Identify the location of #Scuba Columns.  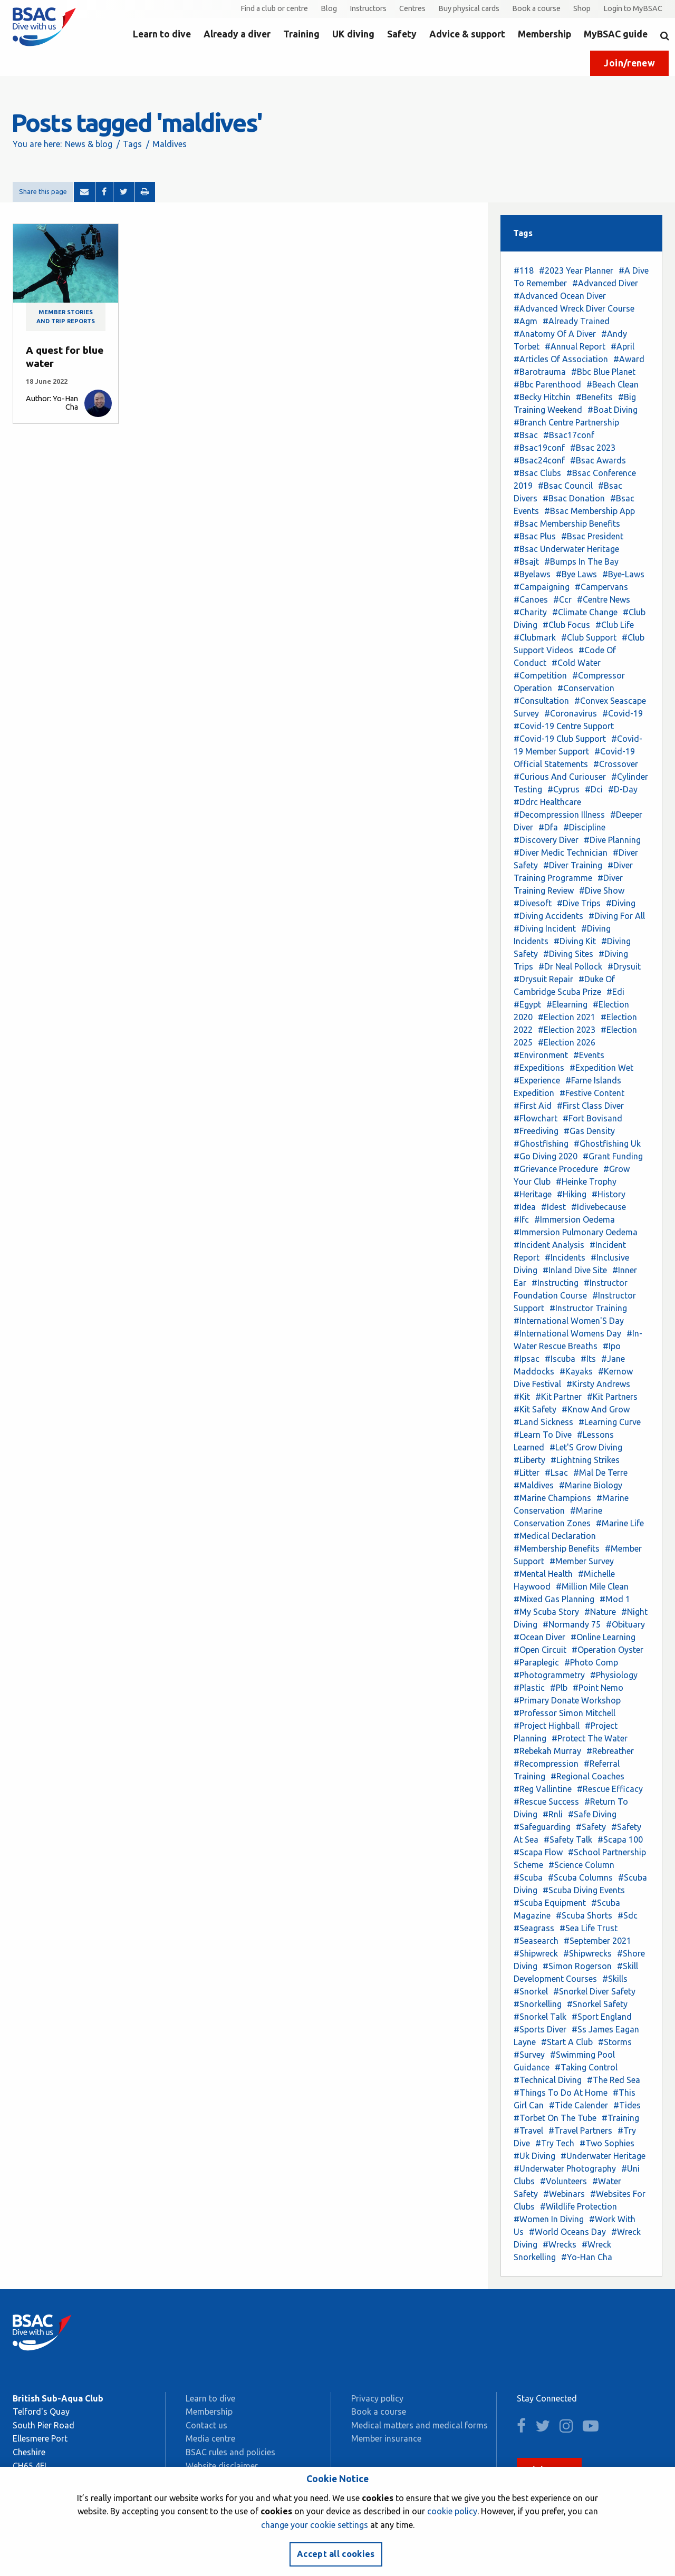
(580, 1877).